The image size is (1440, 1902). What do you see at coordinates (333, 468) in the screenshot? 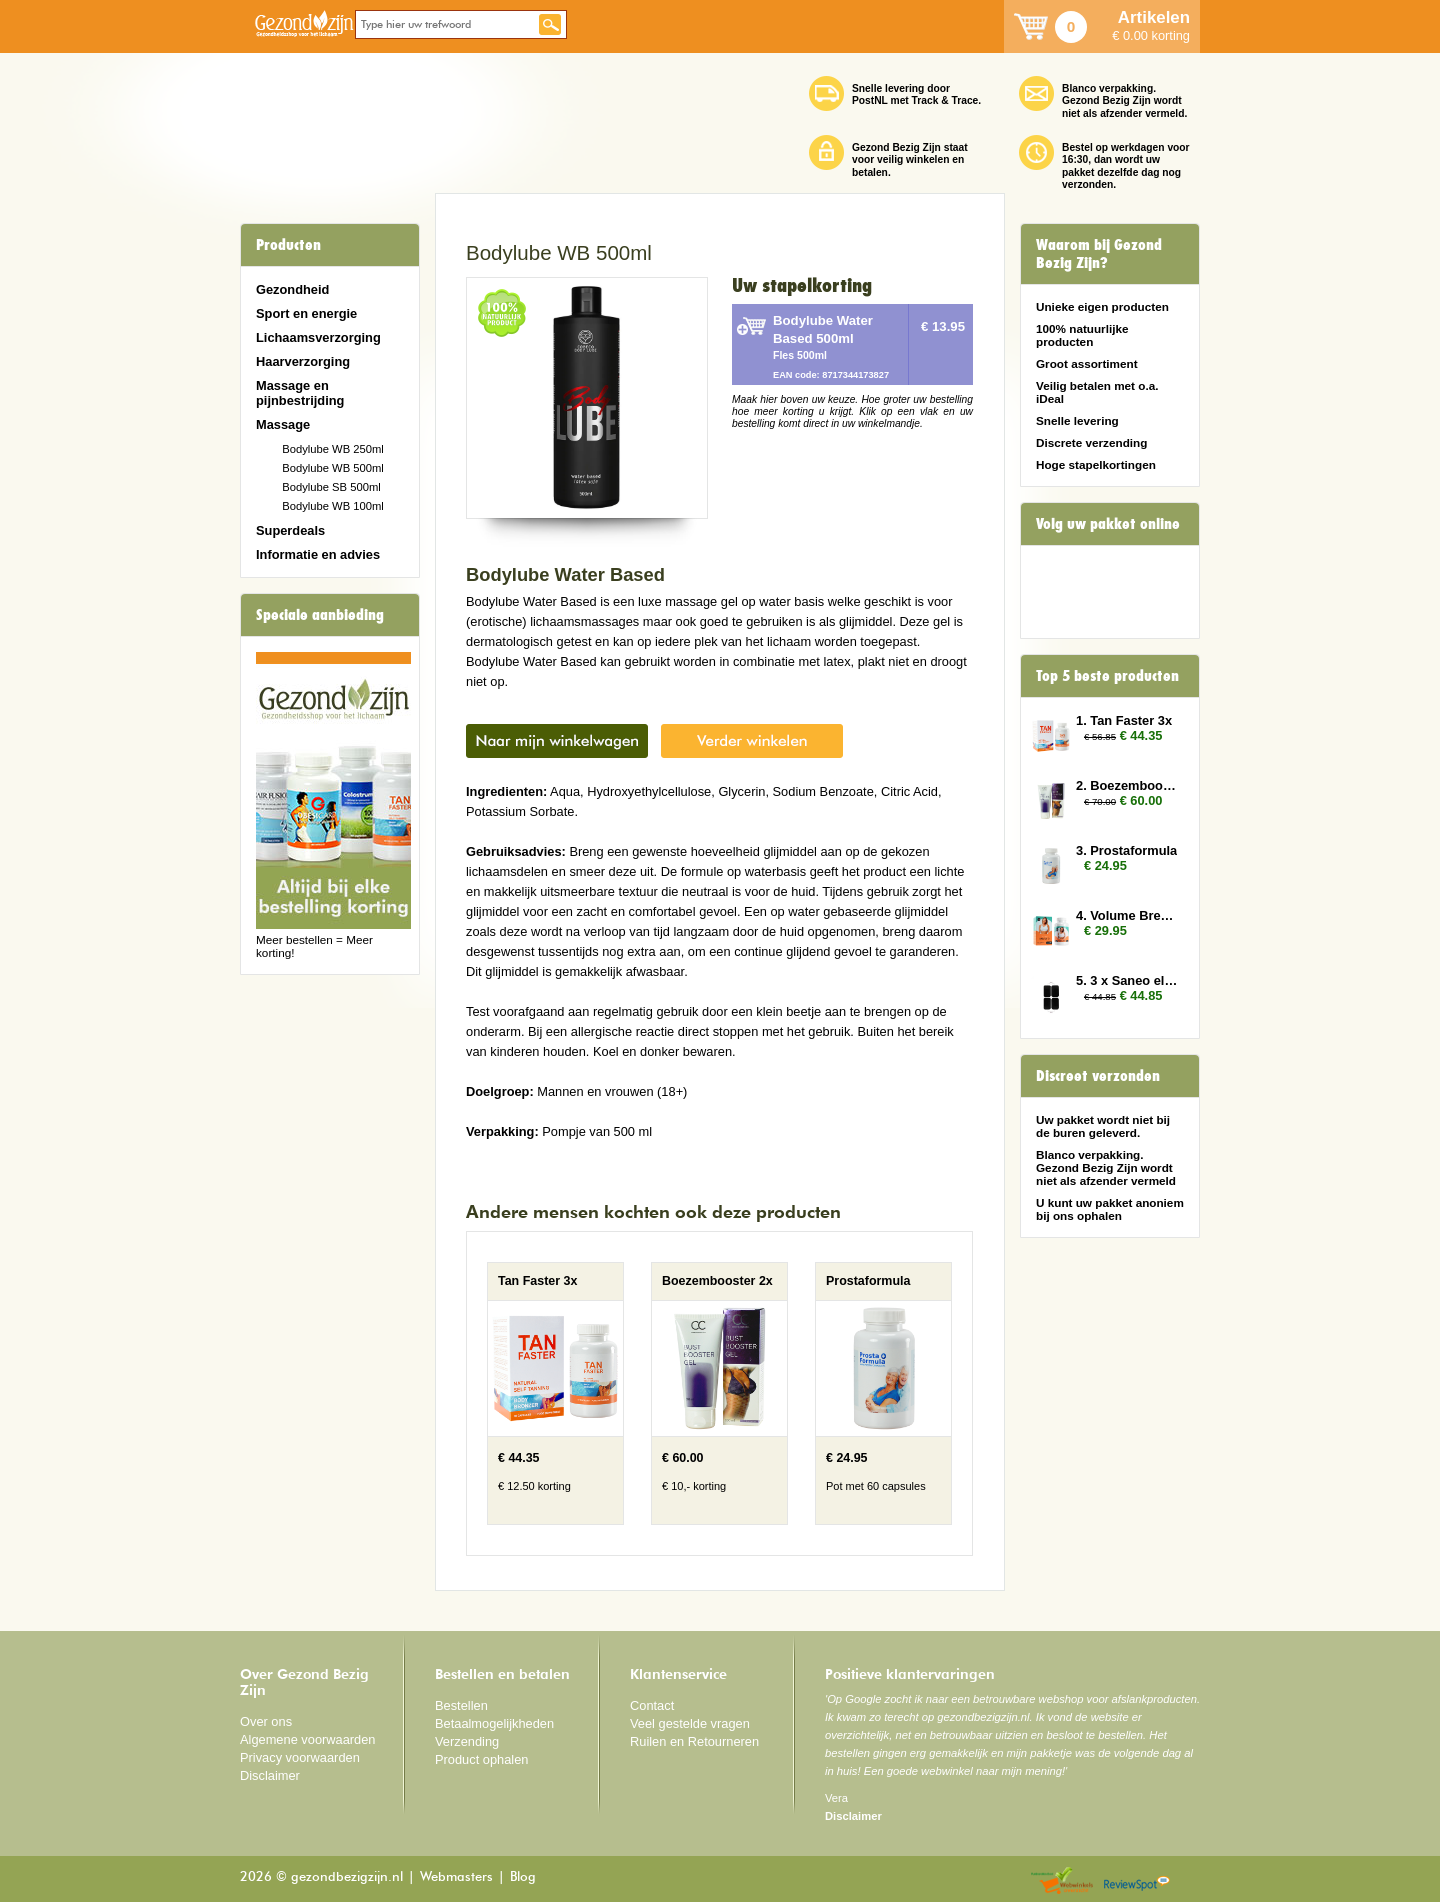
I see `Bodylube WB 500ml` at bounding box center [333, 468].